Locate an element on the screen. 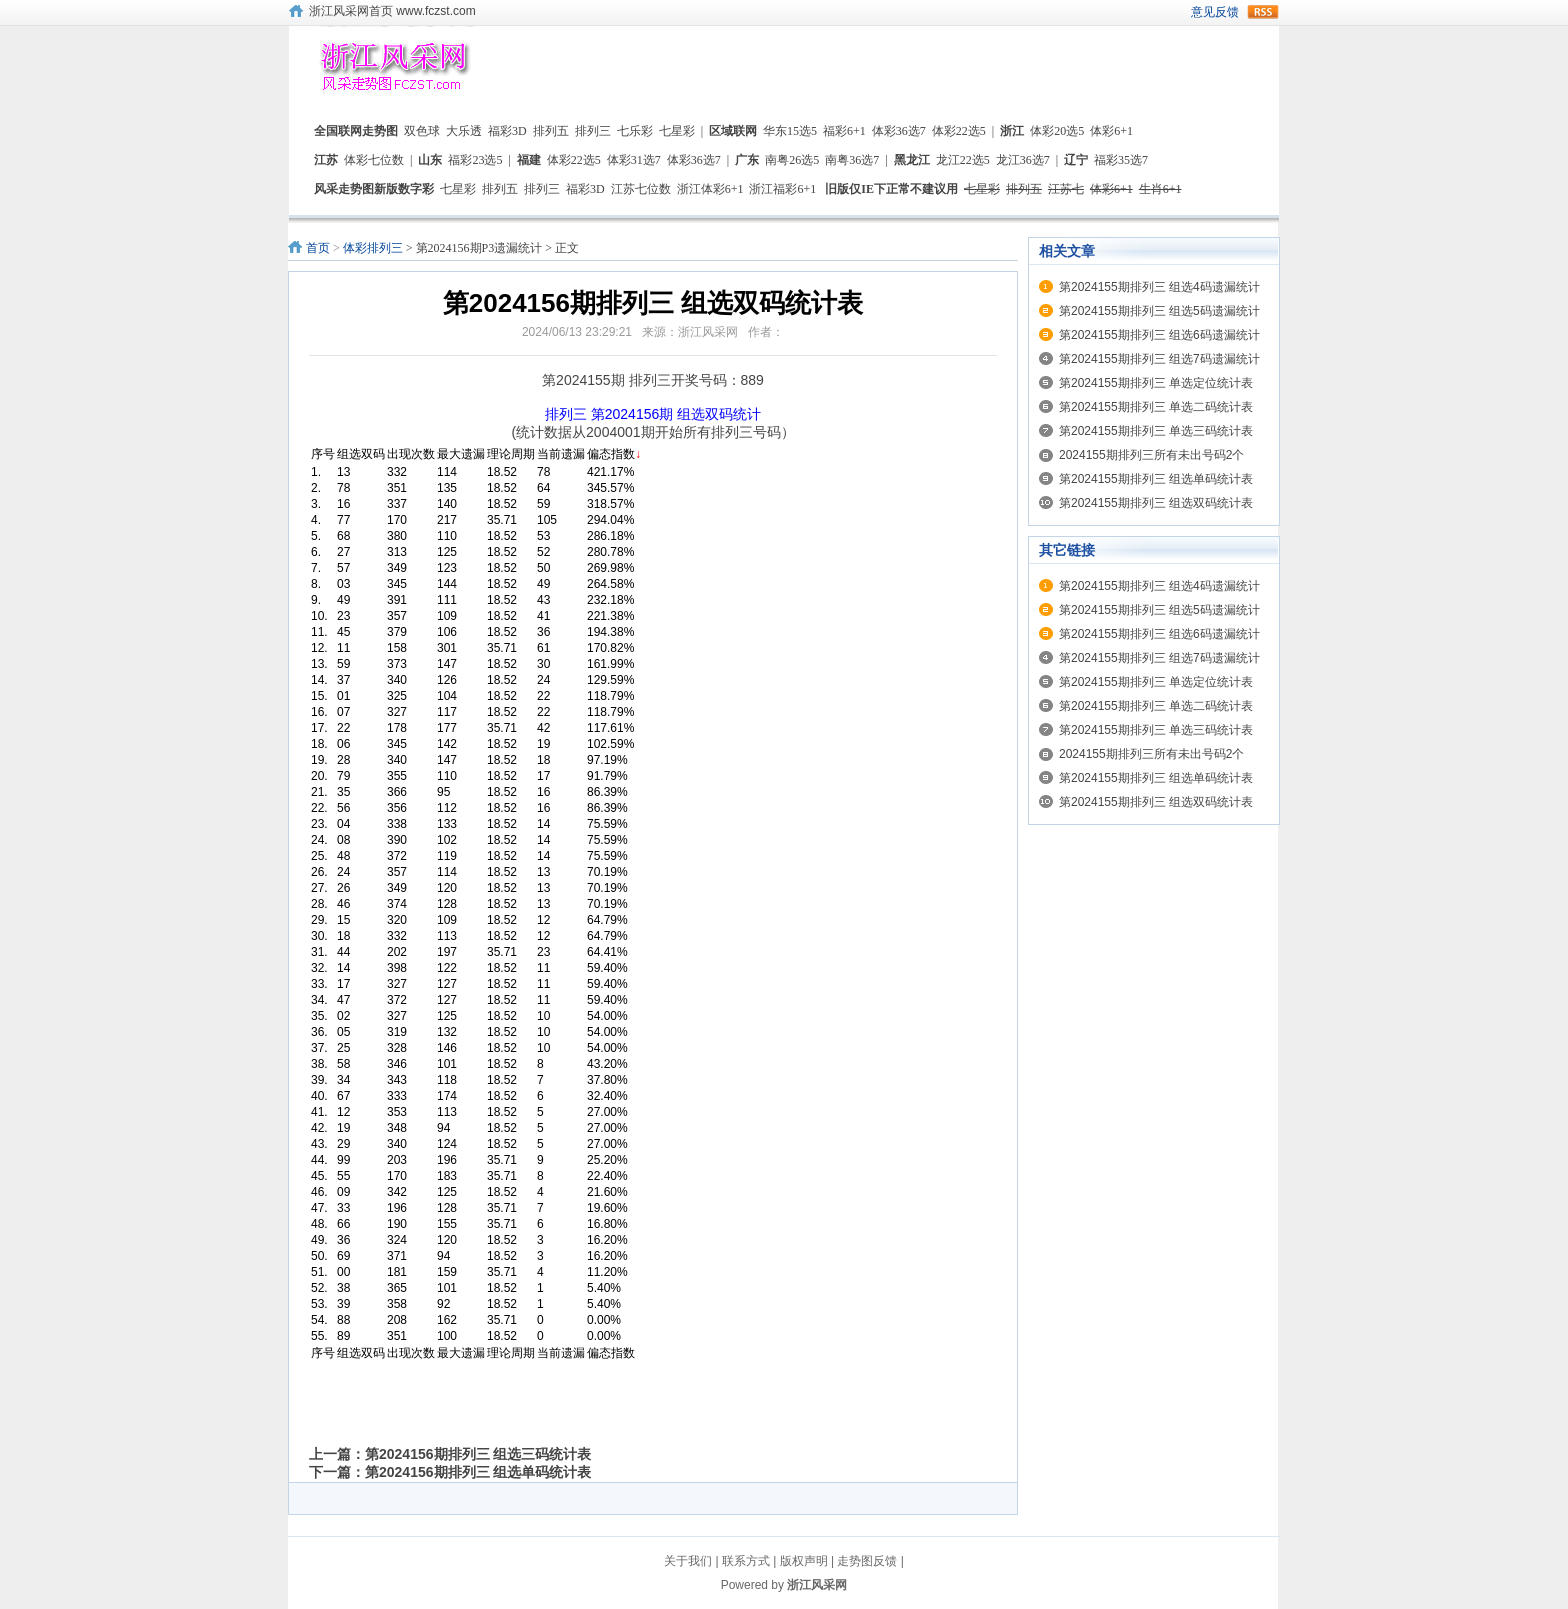 The image size is (1568, 1609). 华东15选5 is located at coordinates (790, 131).